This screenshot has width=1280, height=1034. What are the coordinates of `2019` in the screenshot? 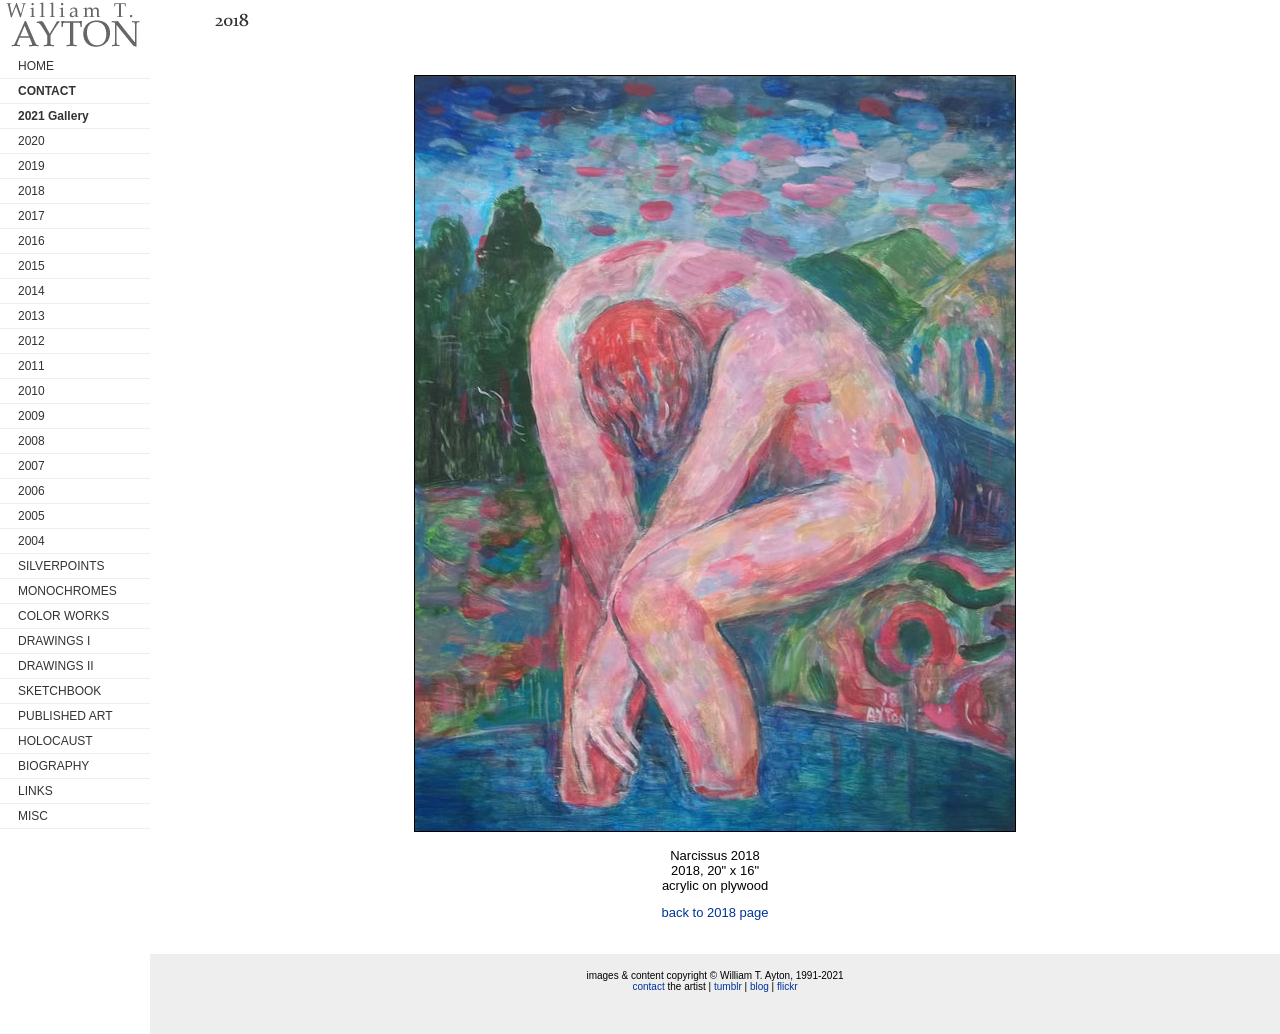 It's located at (31, 166).